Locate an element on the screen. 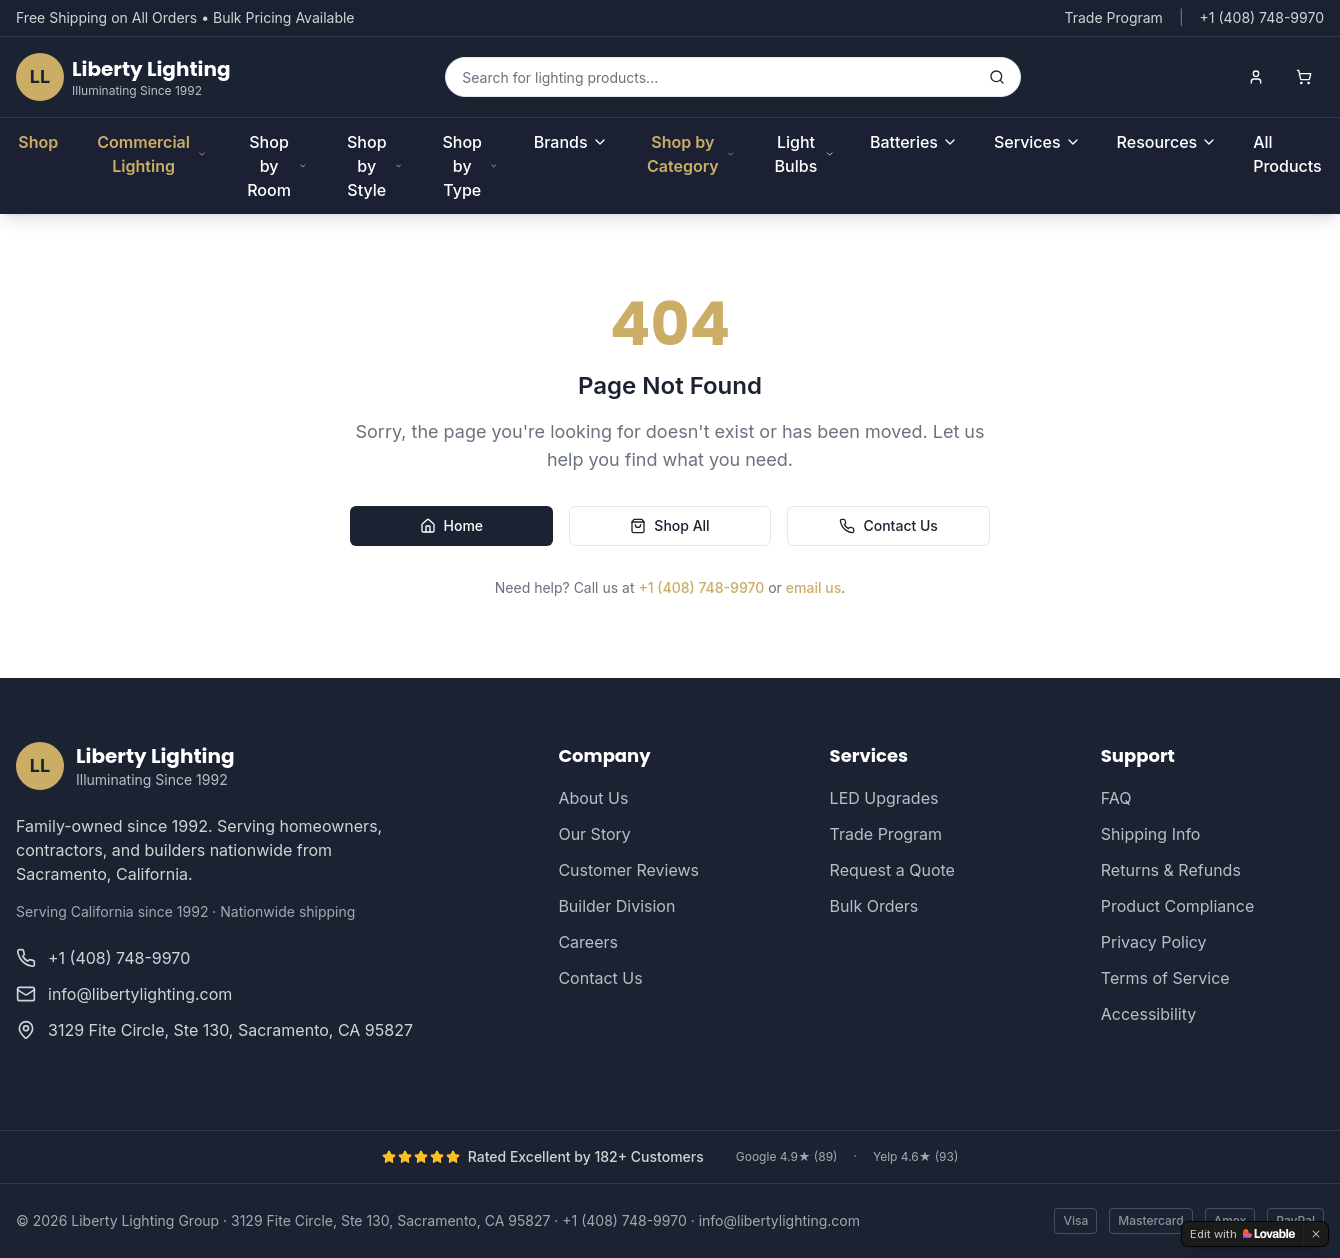 The width and height of the screenshot is (1340, 1258). +1 (408) 748-9970 is located at coordinates (701, 587).